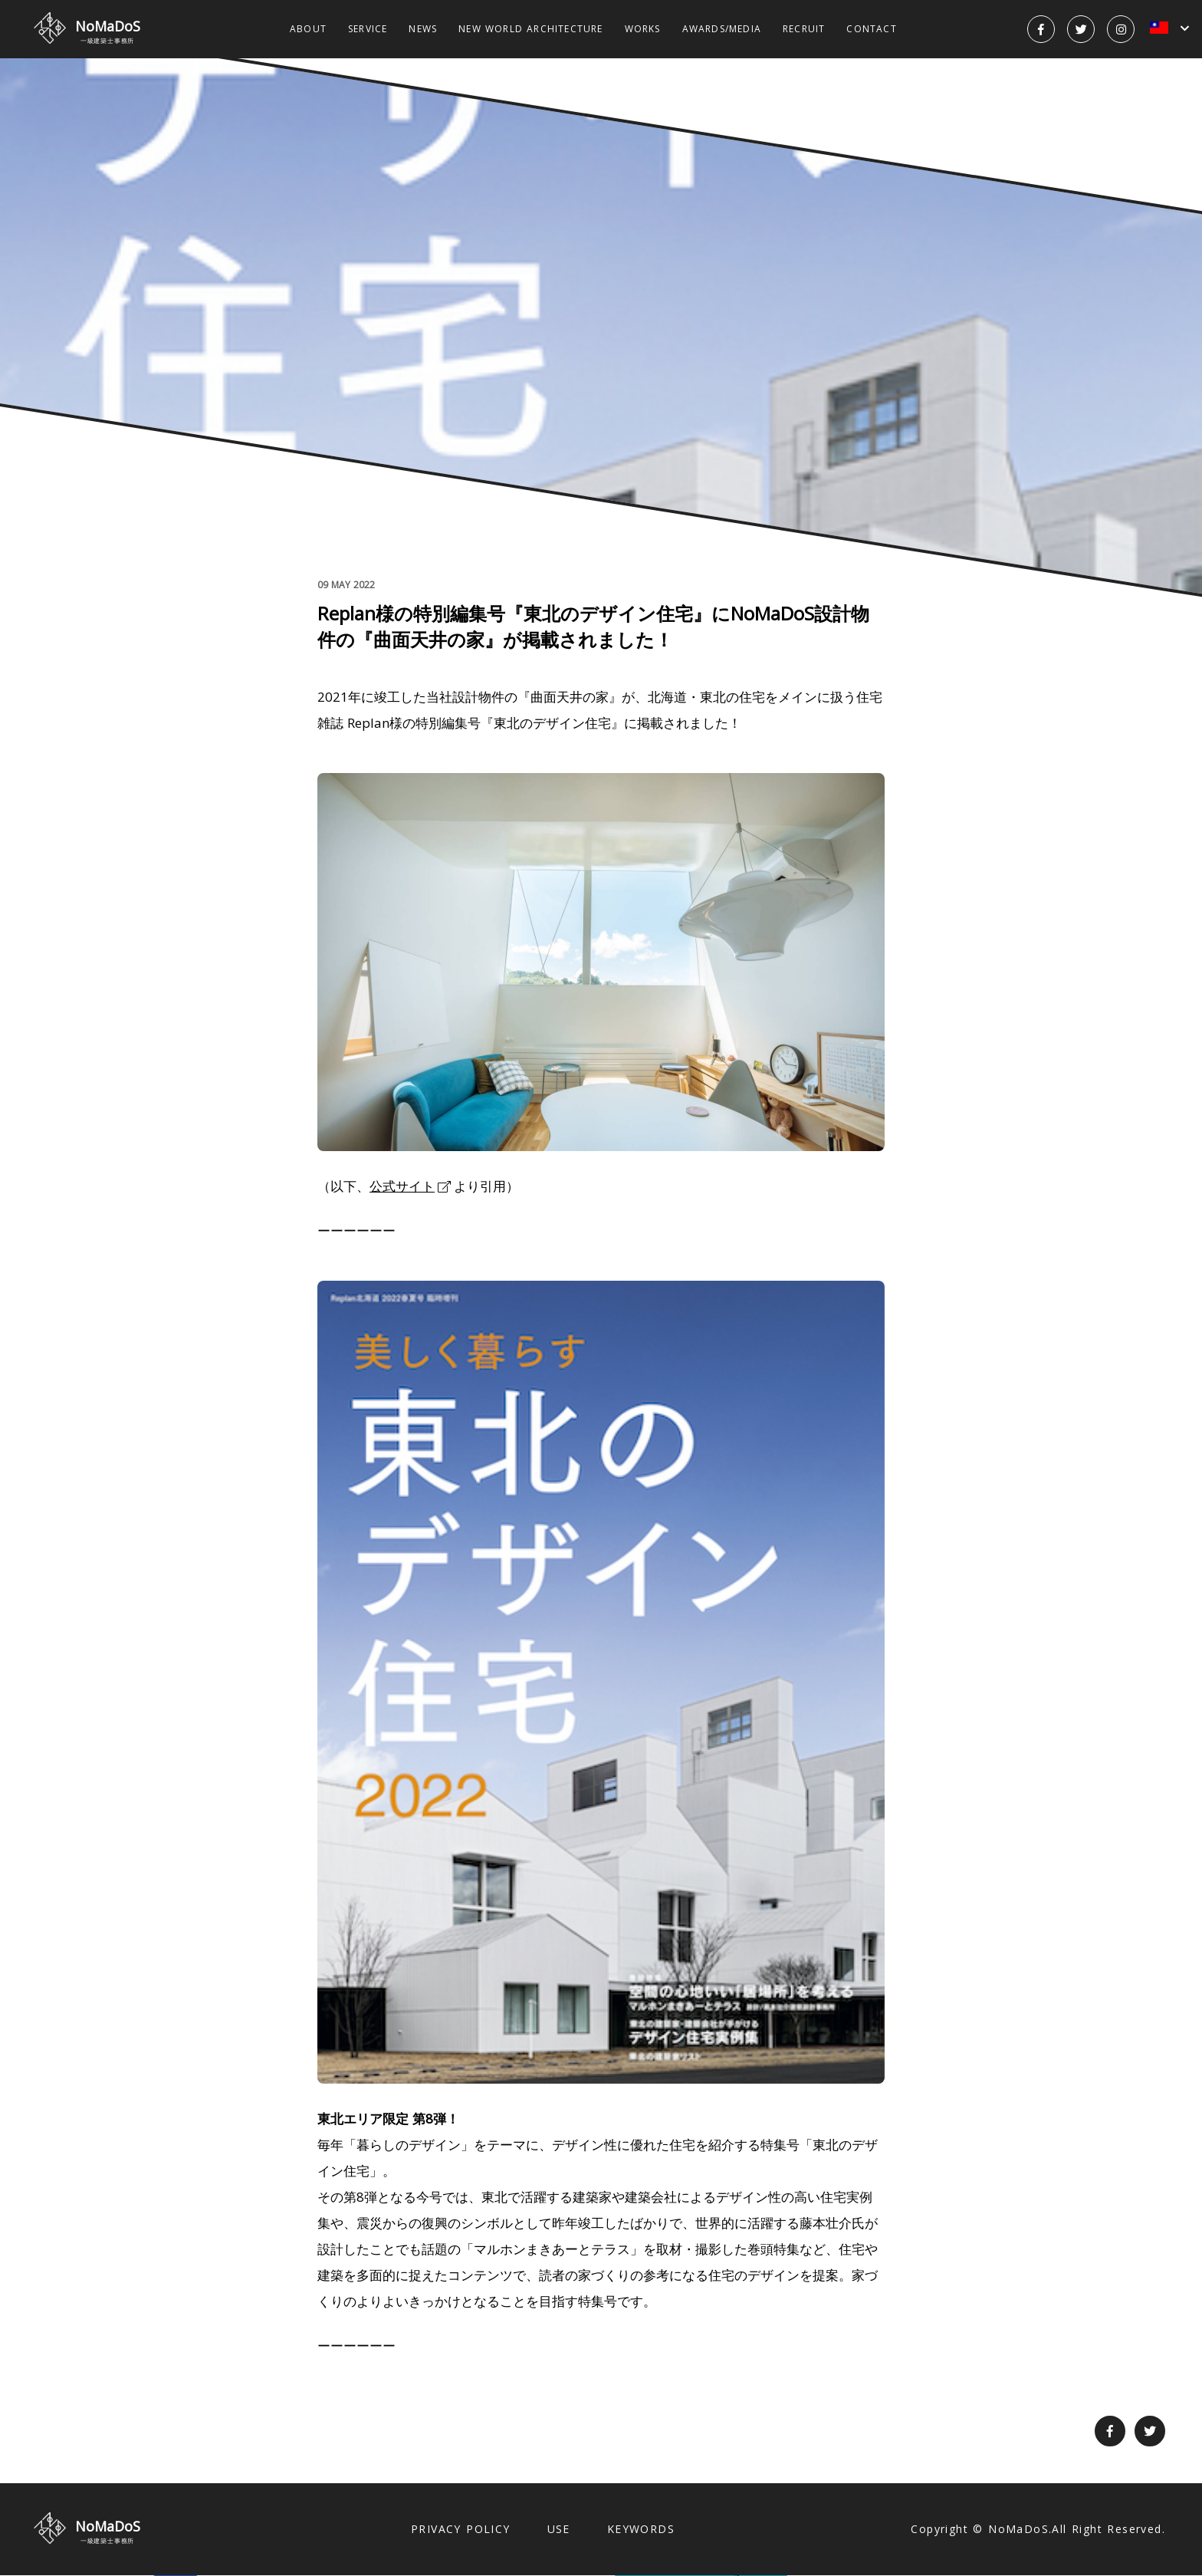 The image size is (1202, 2576). What do you see at coordinates (461, 2529) in the screenshot?
I see `PRIVACY POLICY` at bounding box center [461, 2529].